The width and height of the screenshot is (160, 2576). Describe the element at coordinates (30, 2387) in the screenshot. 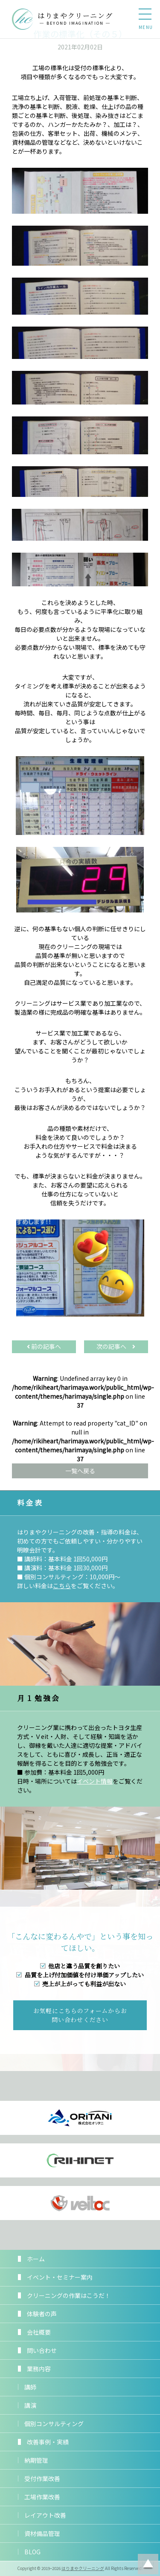

I see `講師` at that location.